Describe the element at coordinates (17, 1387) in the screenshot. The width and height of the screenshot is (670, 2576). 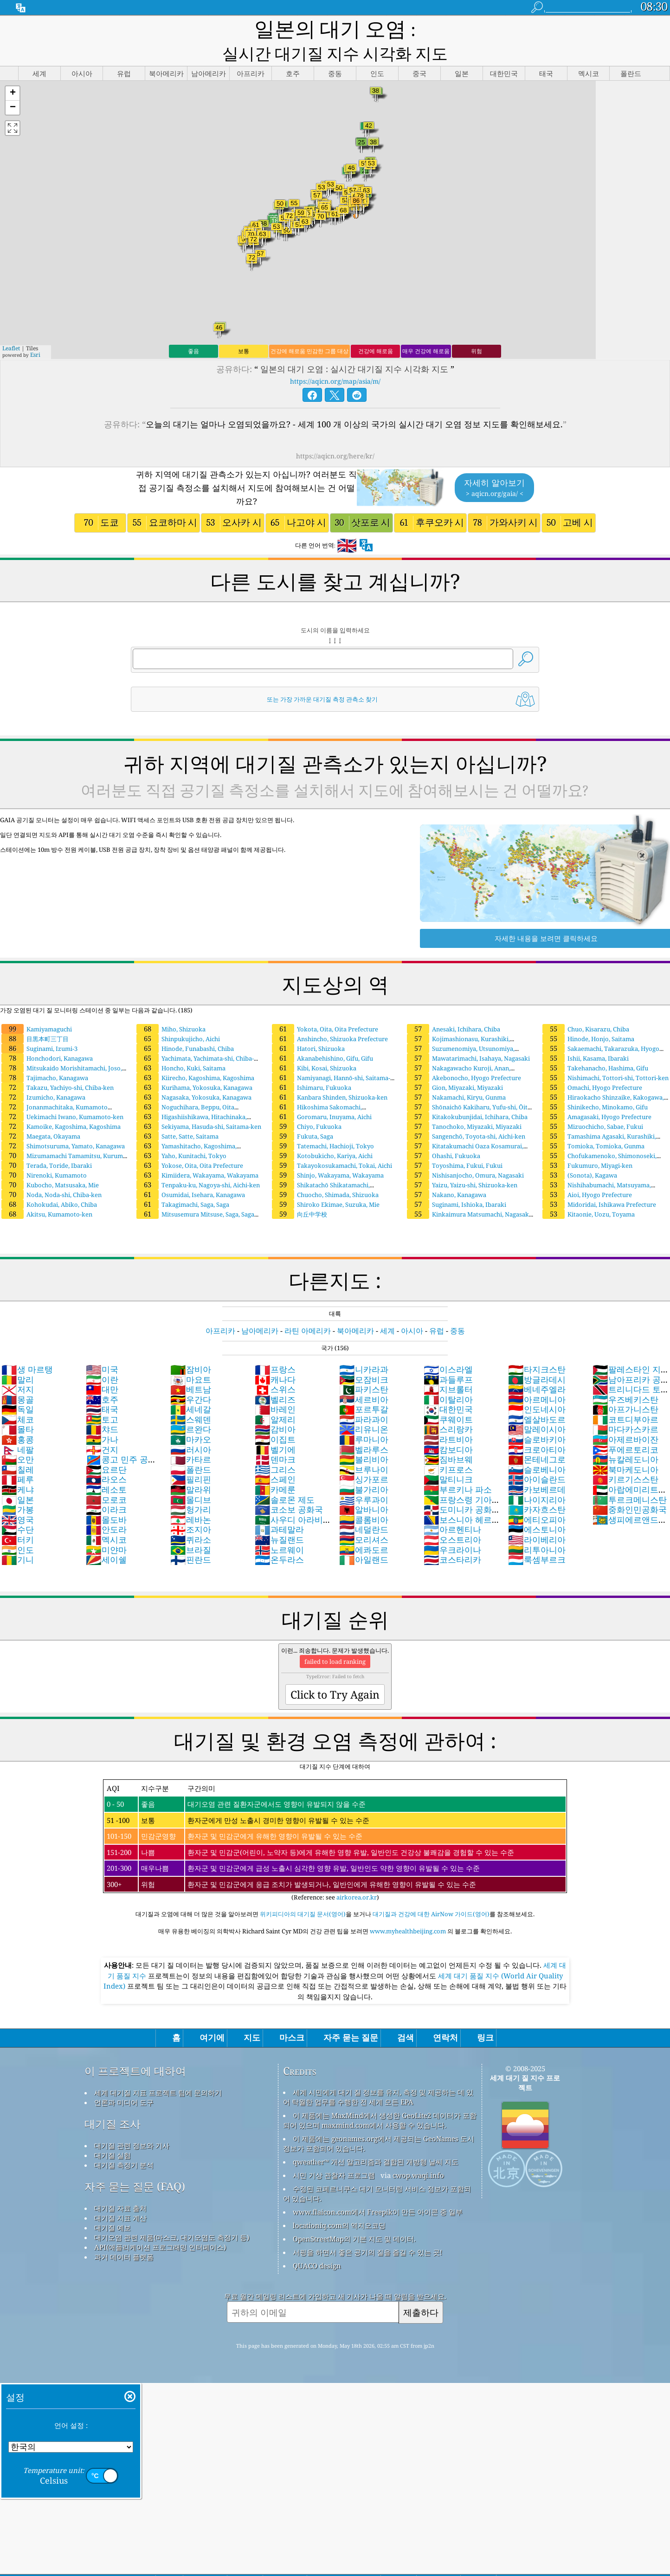
I see `독일` at that location.